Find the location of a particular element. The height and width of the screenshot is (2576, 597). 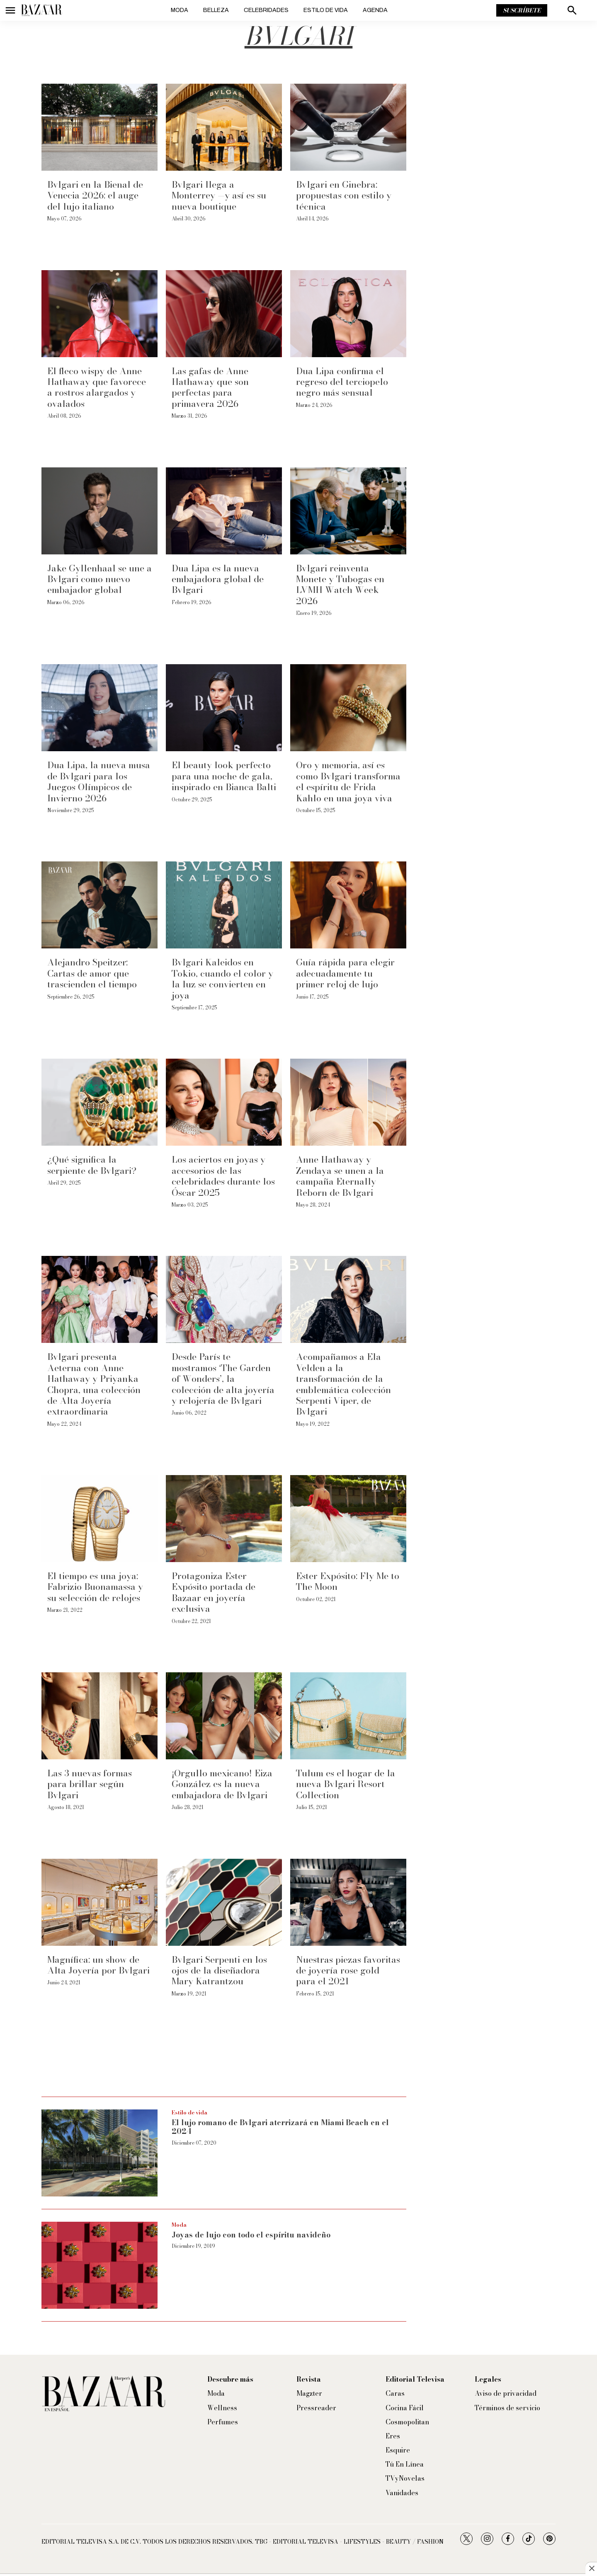

[¿Qué significa la serpiente de Bvlgari?] is located at coordinates (99, 1102).